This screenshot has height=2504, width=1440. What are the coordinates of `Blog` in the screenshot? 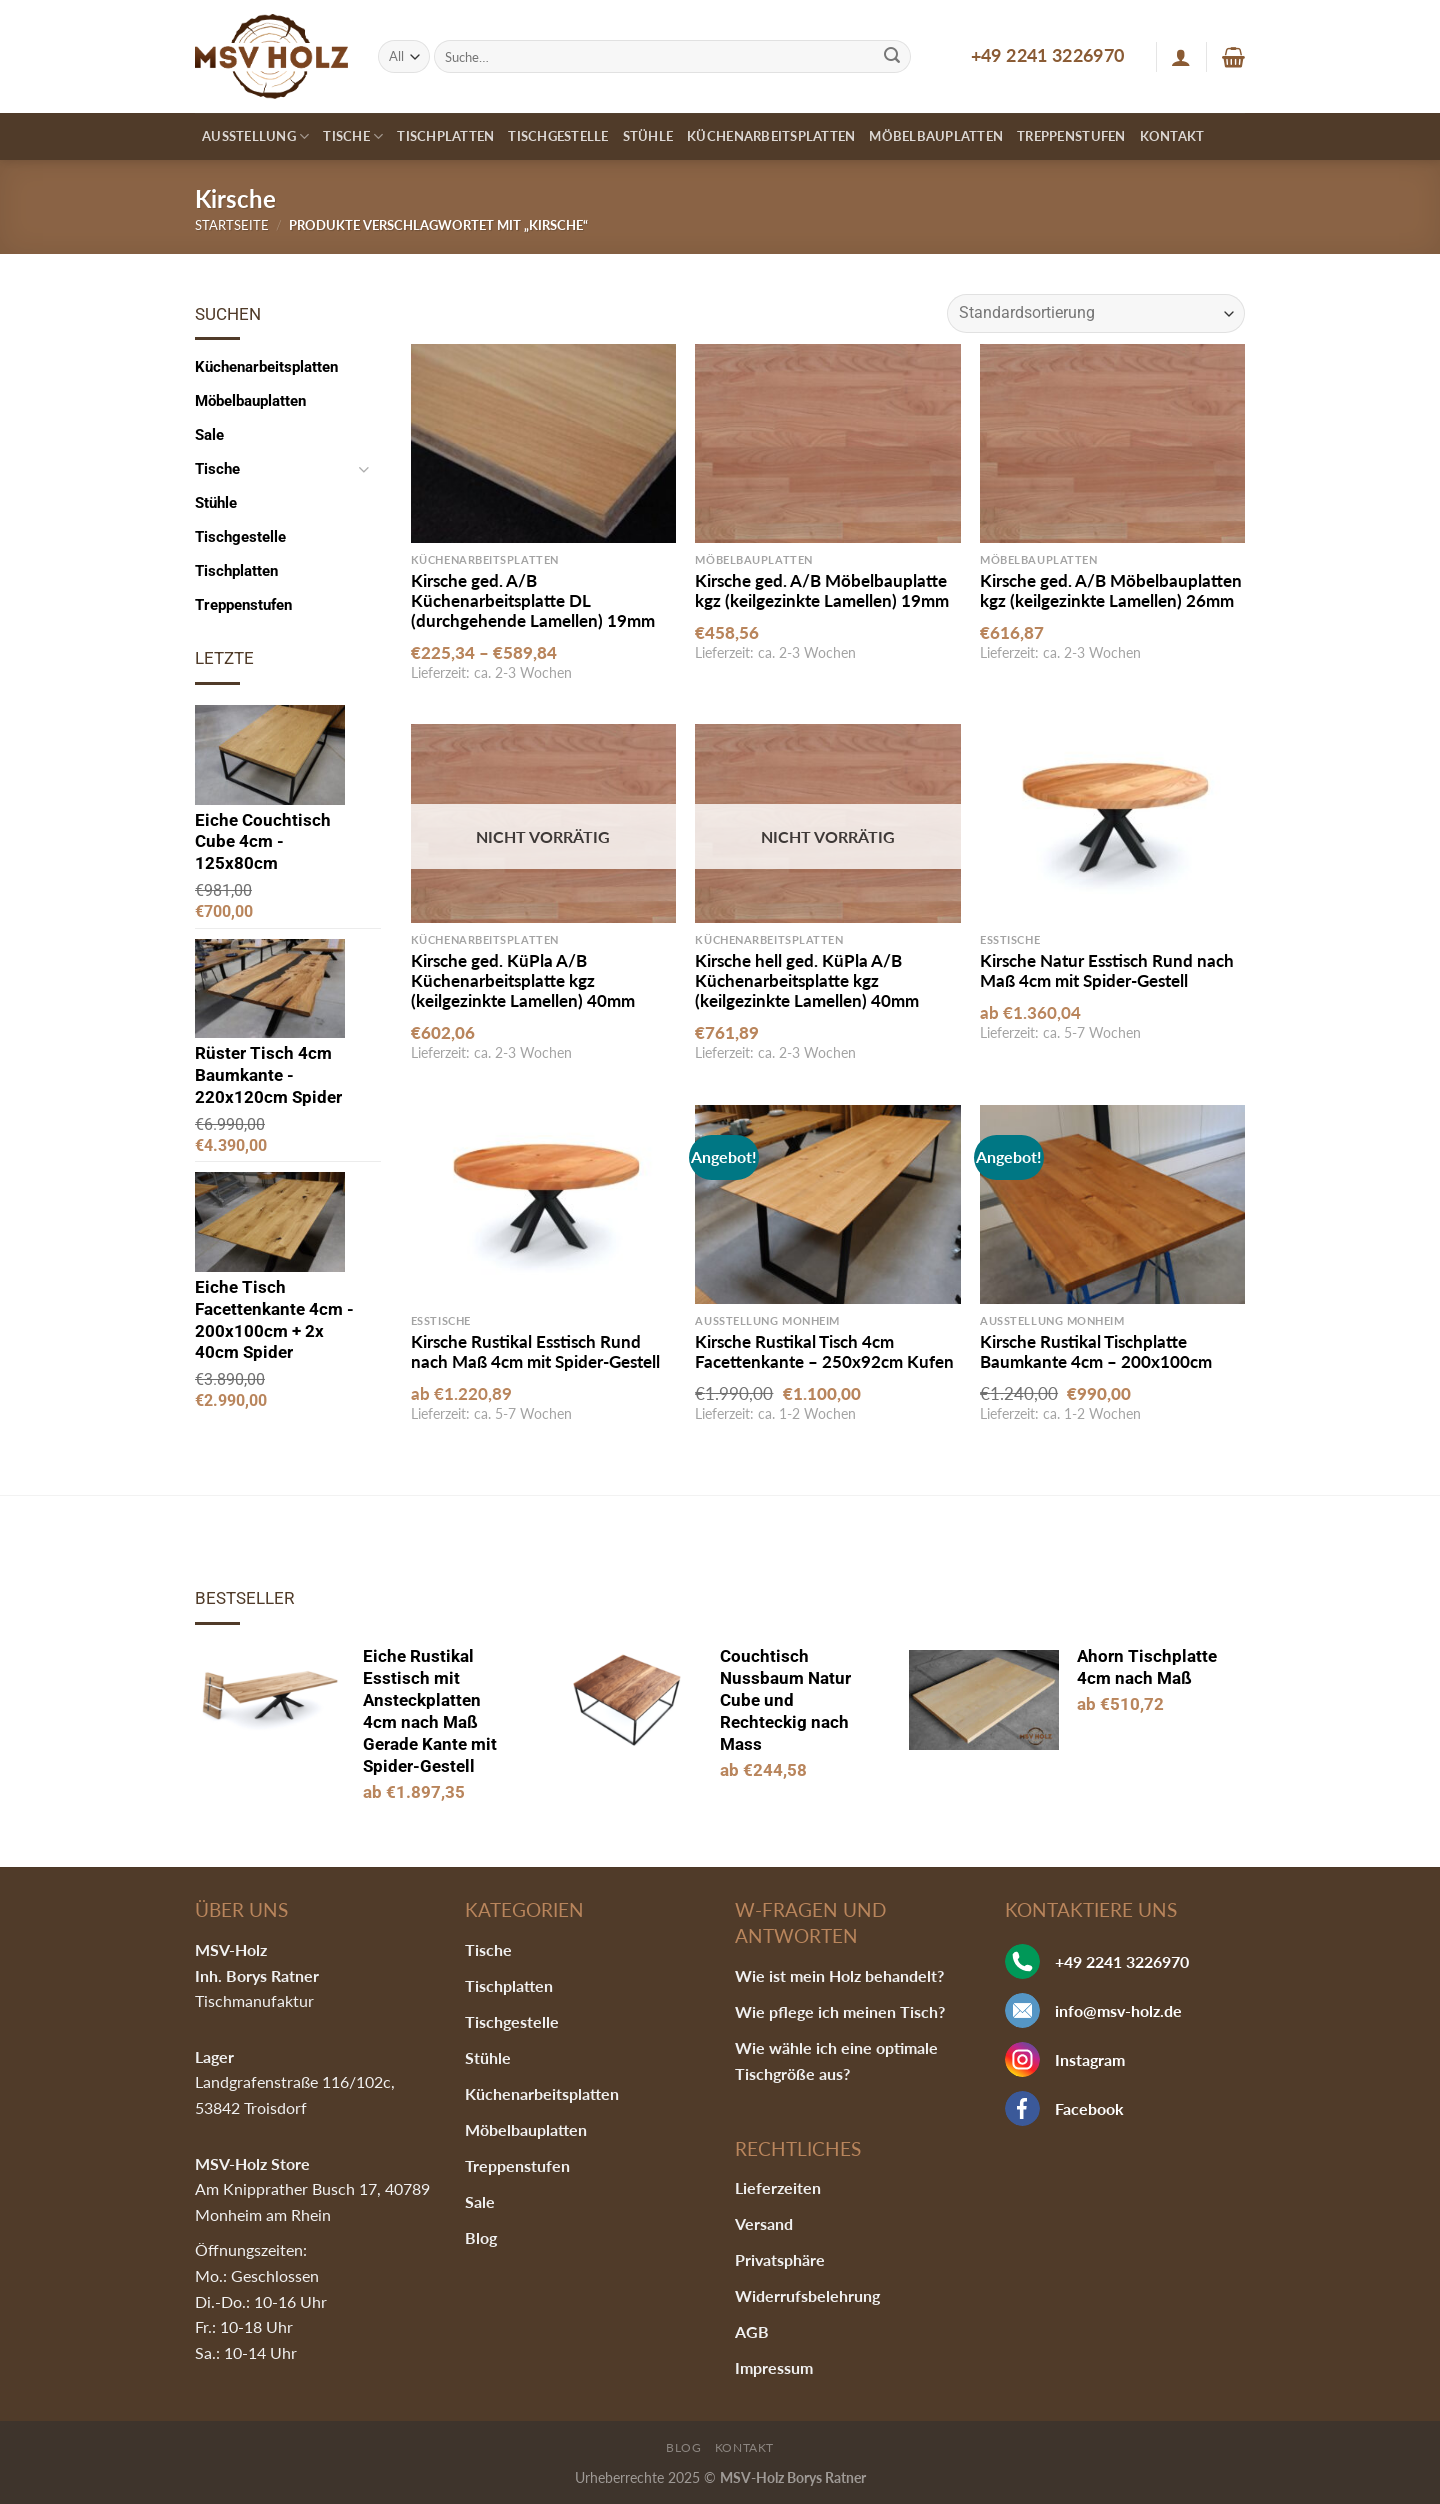 It's located at (481, 2237).